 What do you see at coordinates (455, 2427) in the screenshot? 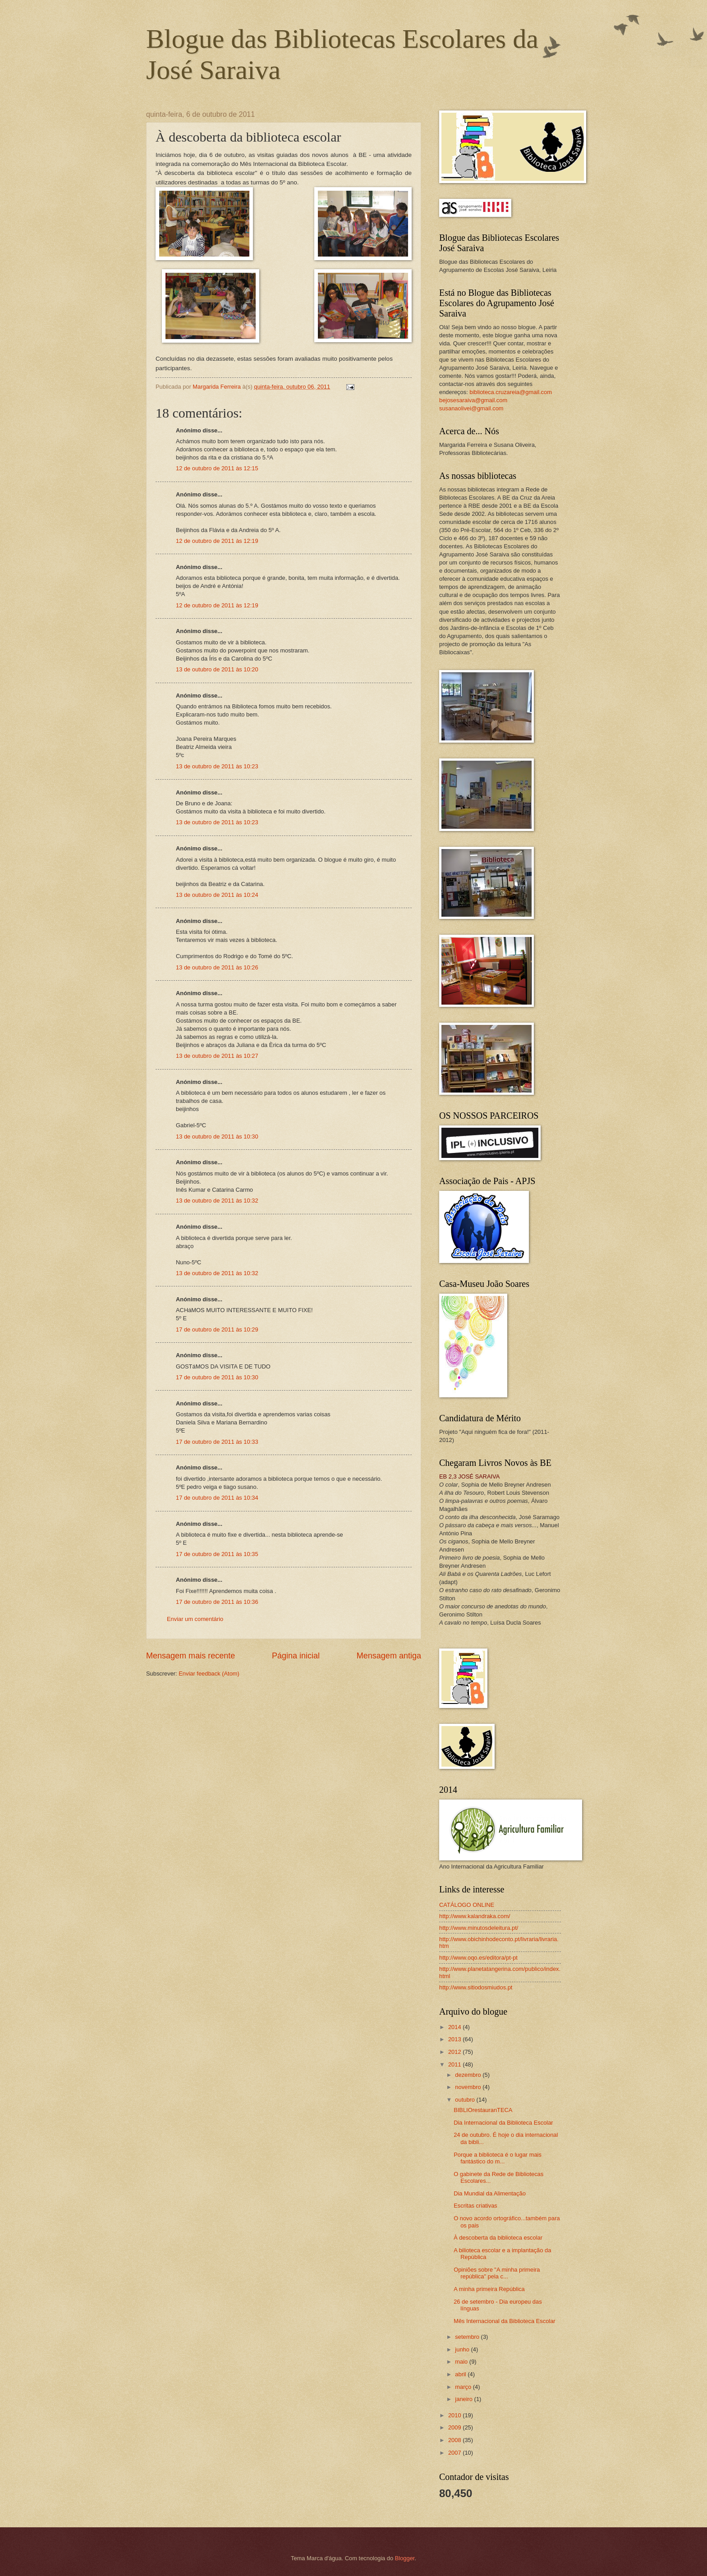
I see `2009` at bounding box center [455, 2427].